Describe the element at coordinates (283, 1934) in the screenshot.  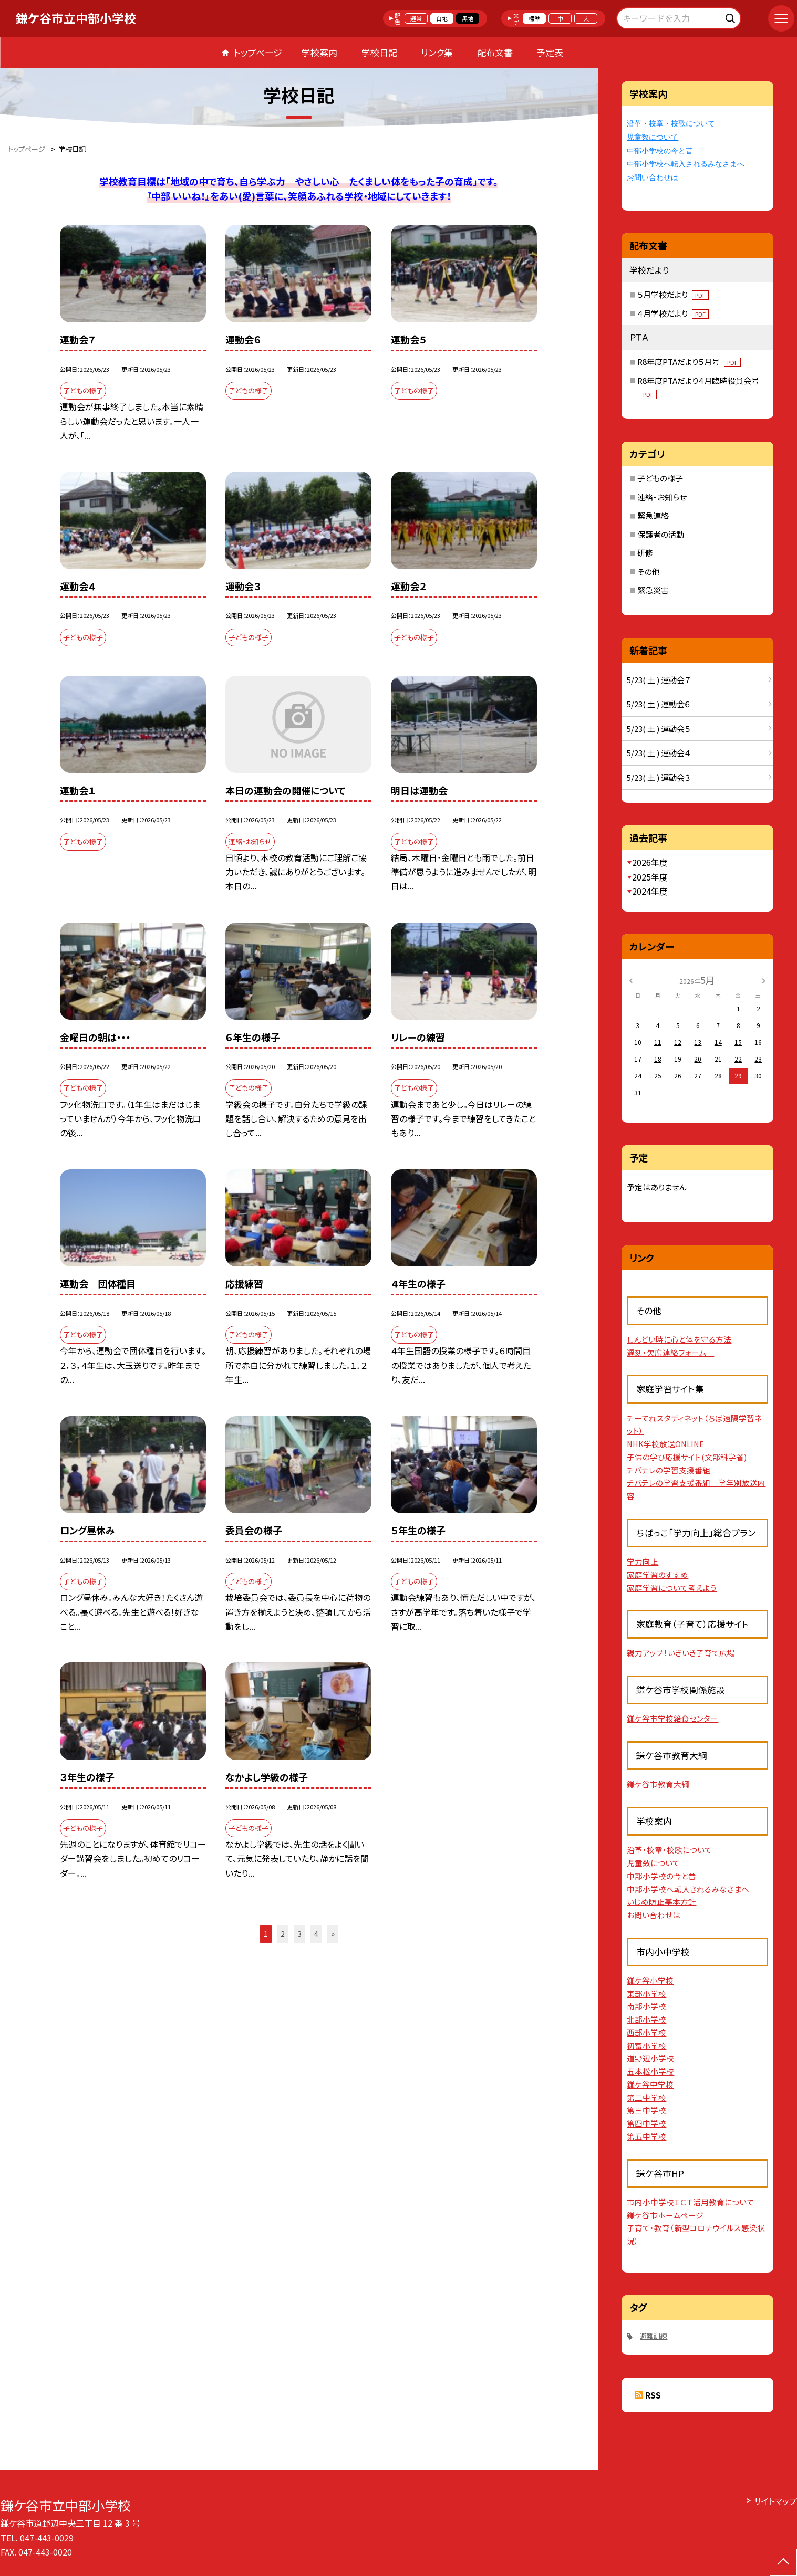
I see `2 [button]` at that location.